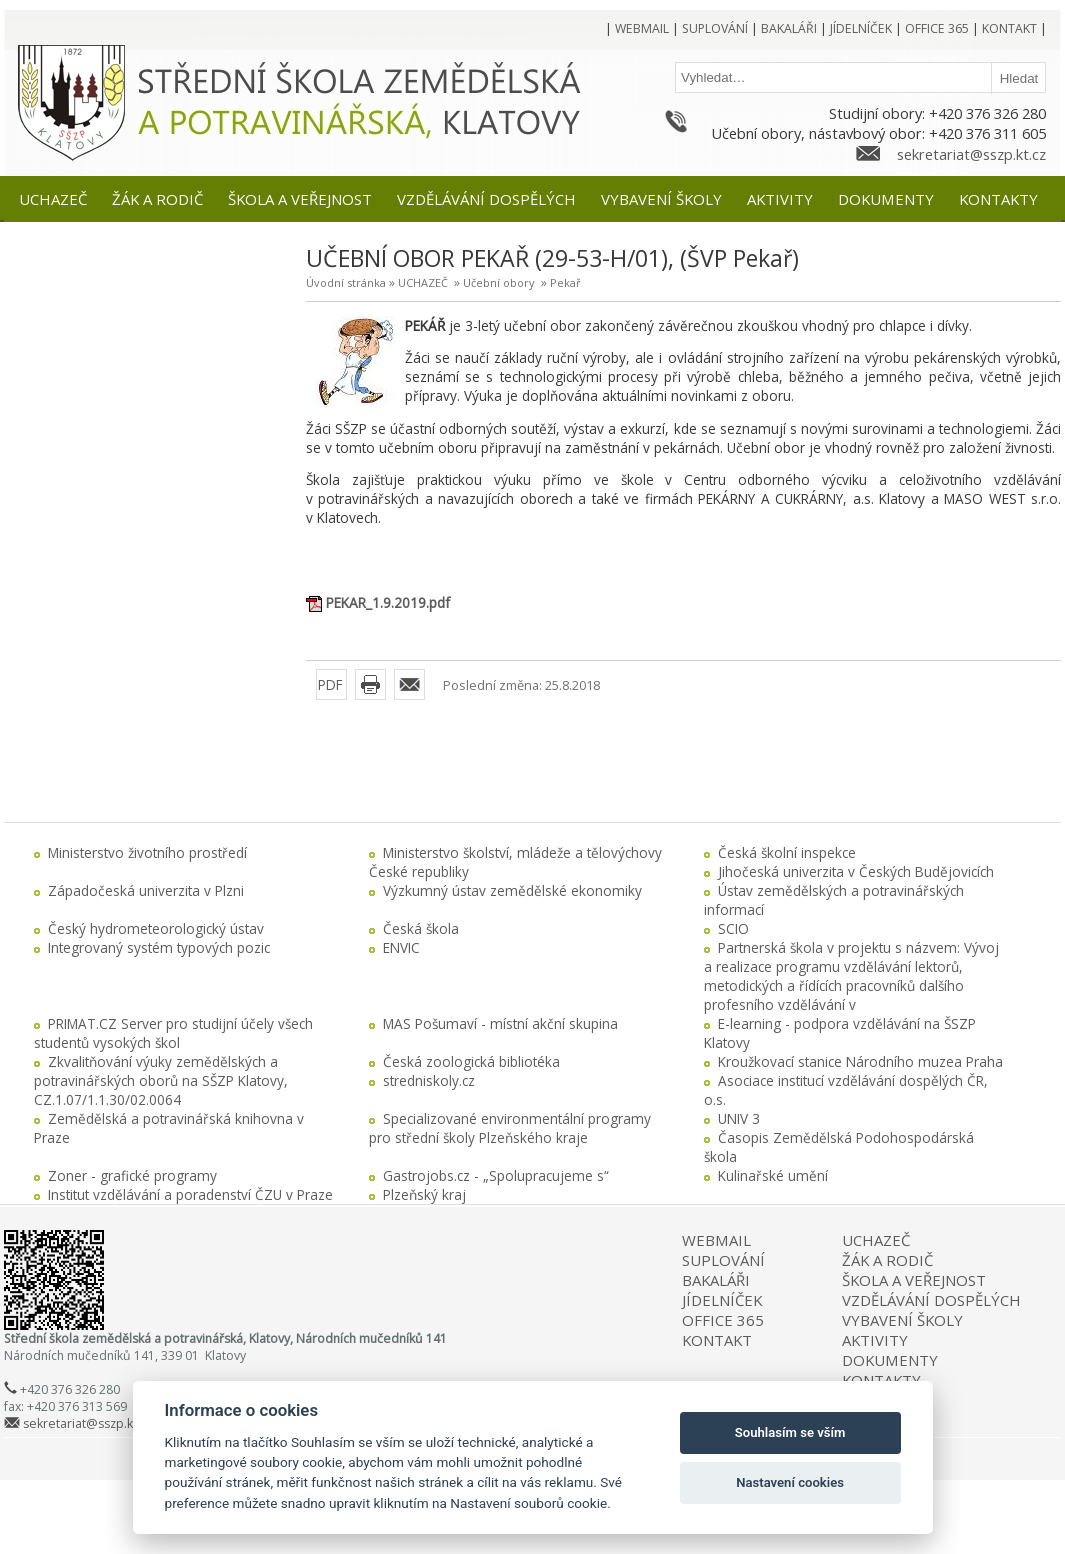 This screenshot has width=1065, height=1554. What do you see at coordinates (739, 1118) in the screenshot?
I see `UNIV 3` at bounding box center [739, 1118].